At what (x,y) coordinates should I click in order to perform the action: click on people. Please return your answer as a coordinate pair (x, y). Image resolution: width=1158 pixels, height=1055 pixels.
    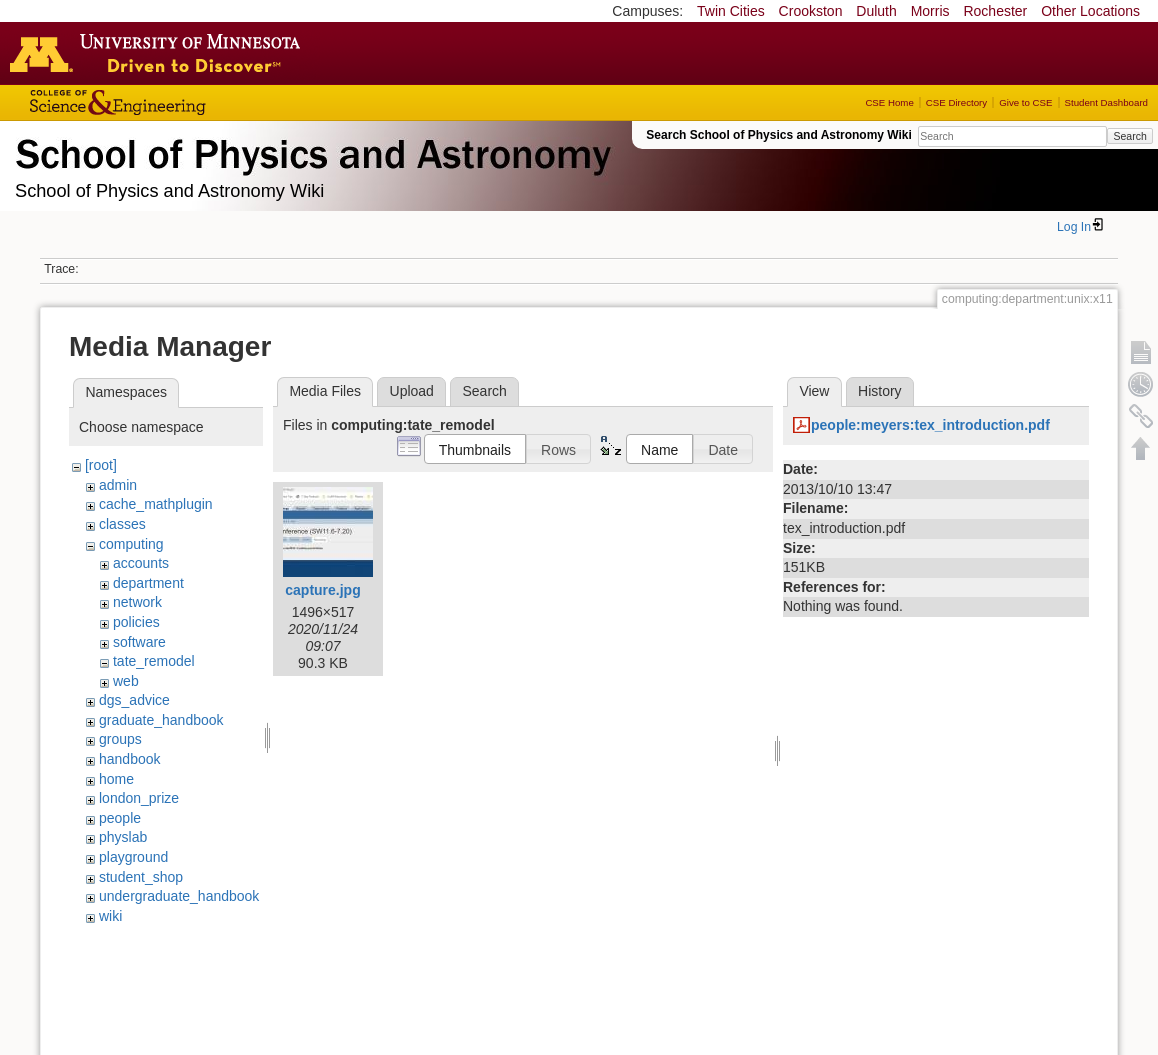
    Looking at the image, I should click on (120, 818).